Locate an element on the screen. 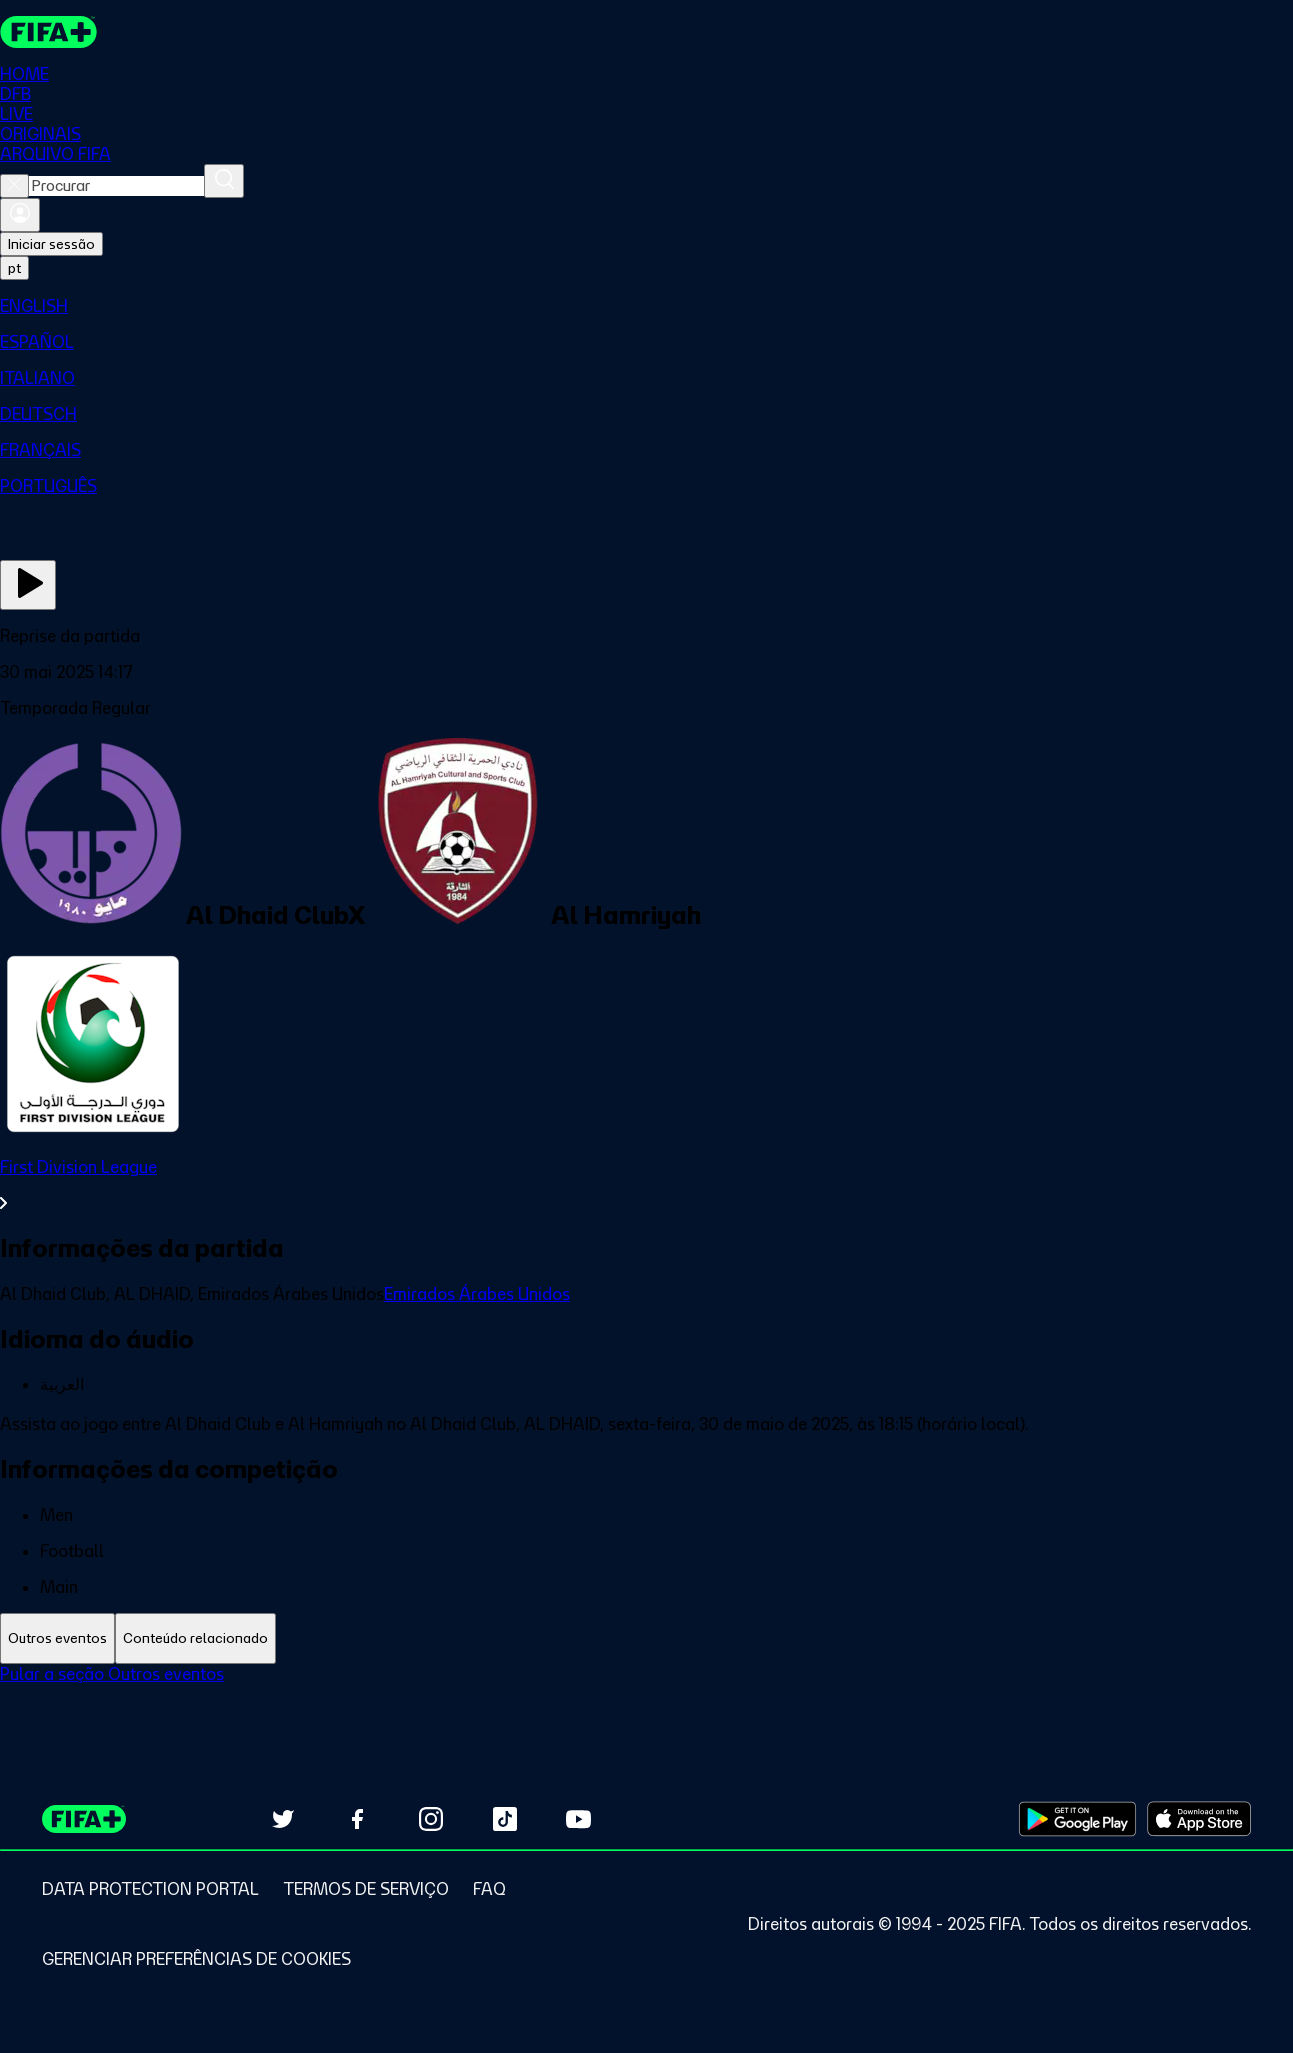  Iniciar sessão is located at coordinates (51, 244).